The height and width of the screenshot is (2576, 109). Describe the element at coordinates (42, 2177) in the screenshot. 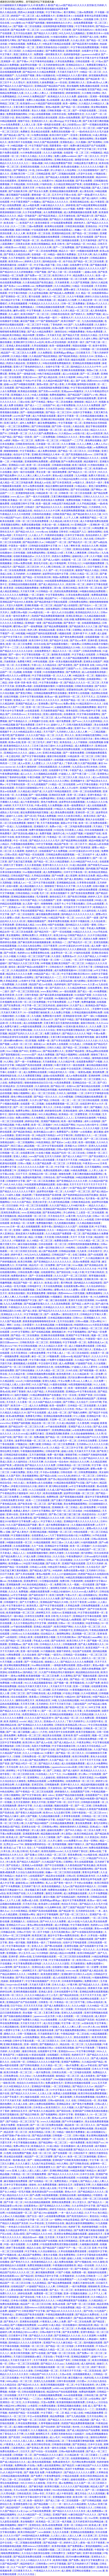

I see `日韩高清av` at that location.